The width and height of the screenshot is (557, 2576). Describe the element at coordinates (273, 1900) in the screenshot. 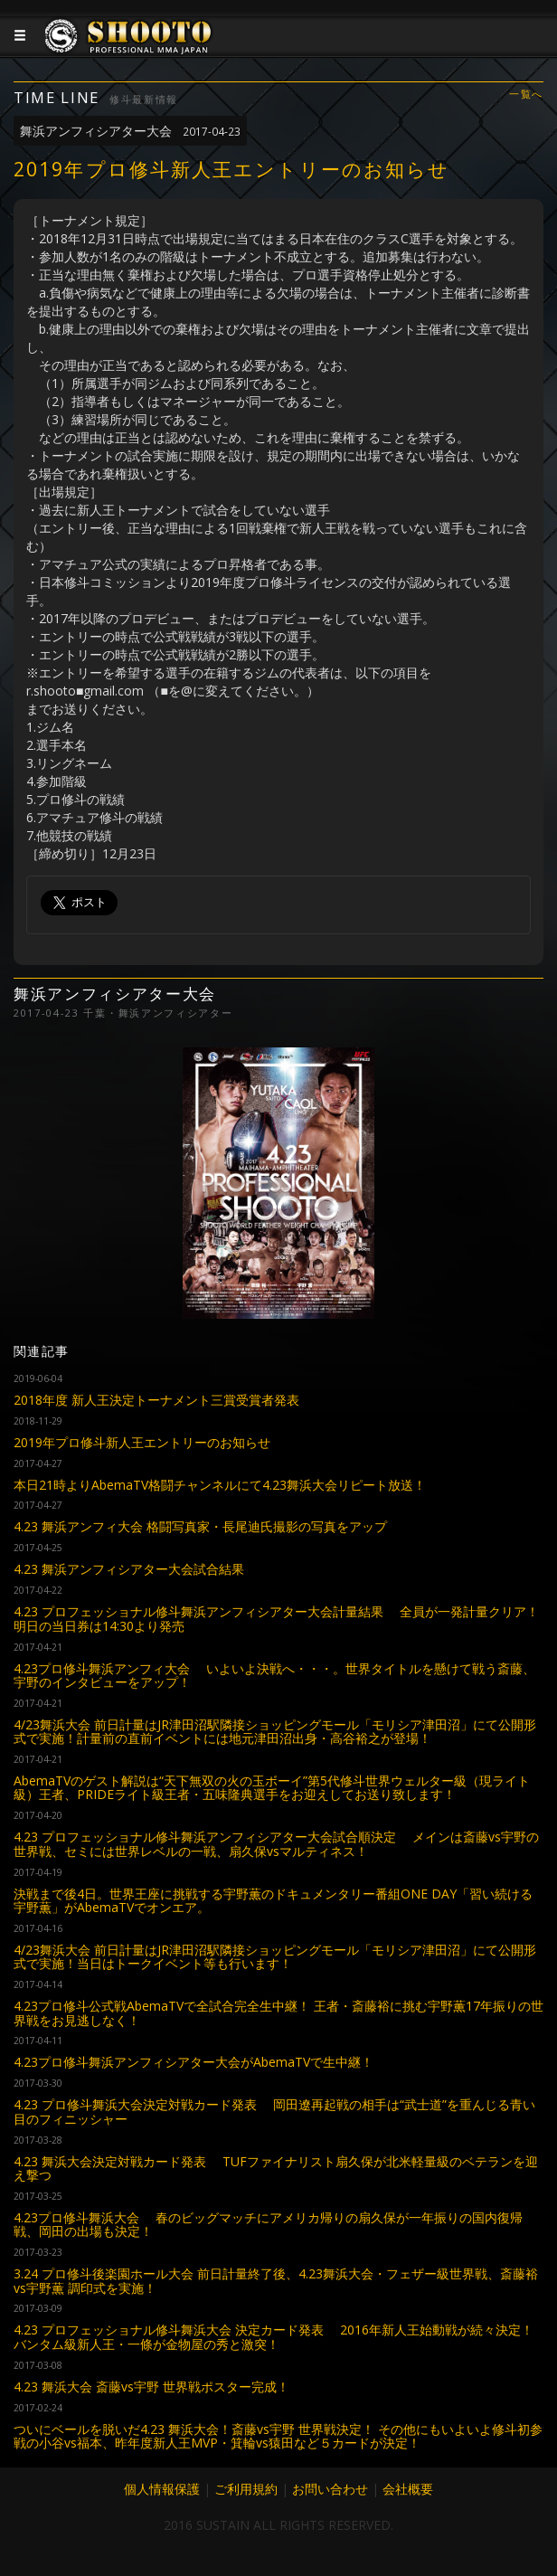

I see `決戦まで後4日。世界王座に挑戦する宇野薫のドキュメンタリー番組ONE DAY「習い続ける宇野薫」がAbemaTVでオンエア。` at that location.